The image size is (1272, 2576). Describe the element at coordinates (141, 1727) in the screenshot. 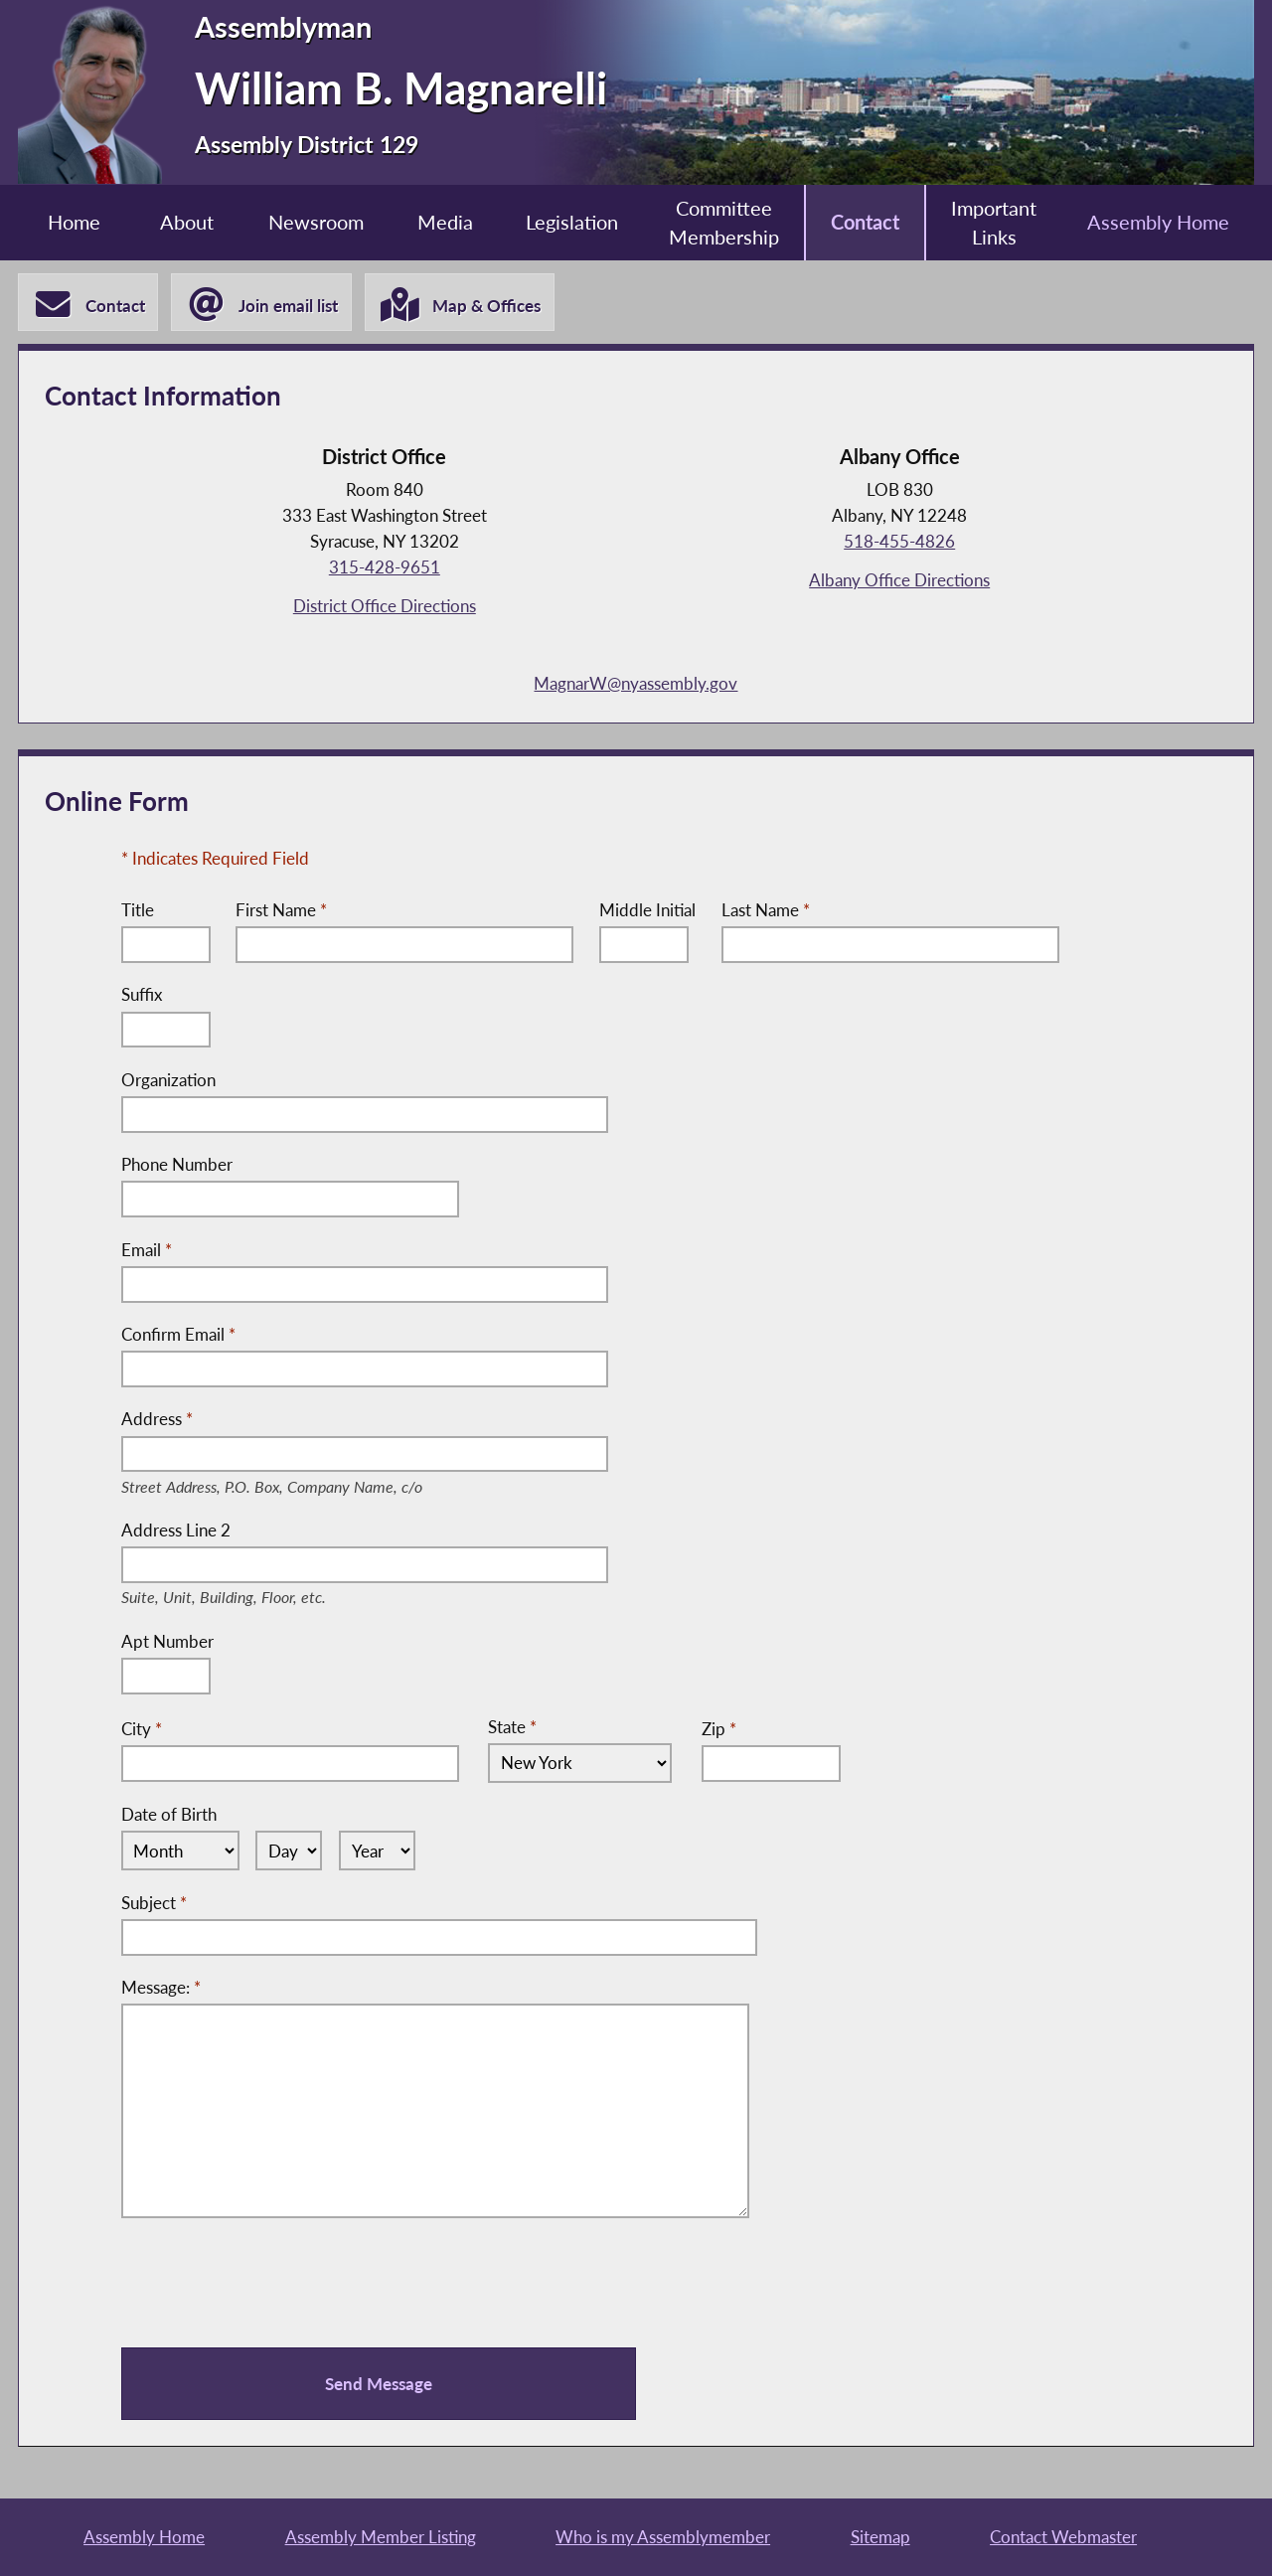

I see `City` at that location.